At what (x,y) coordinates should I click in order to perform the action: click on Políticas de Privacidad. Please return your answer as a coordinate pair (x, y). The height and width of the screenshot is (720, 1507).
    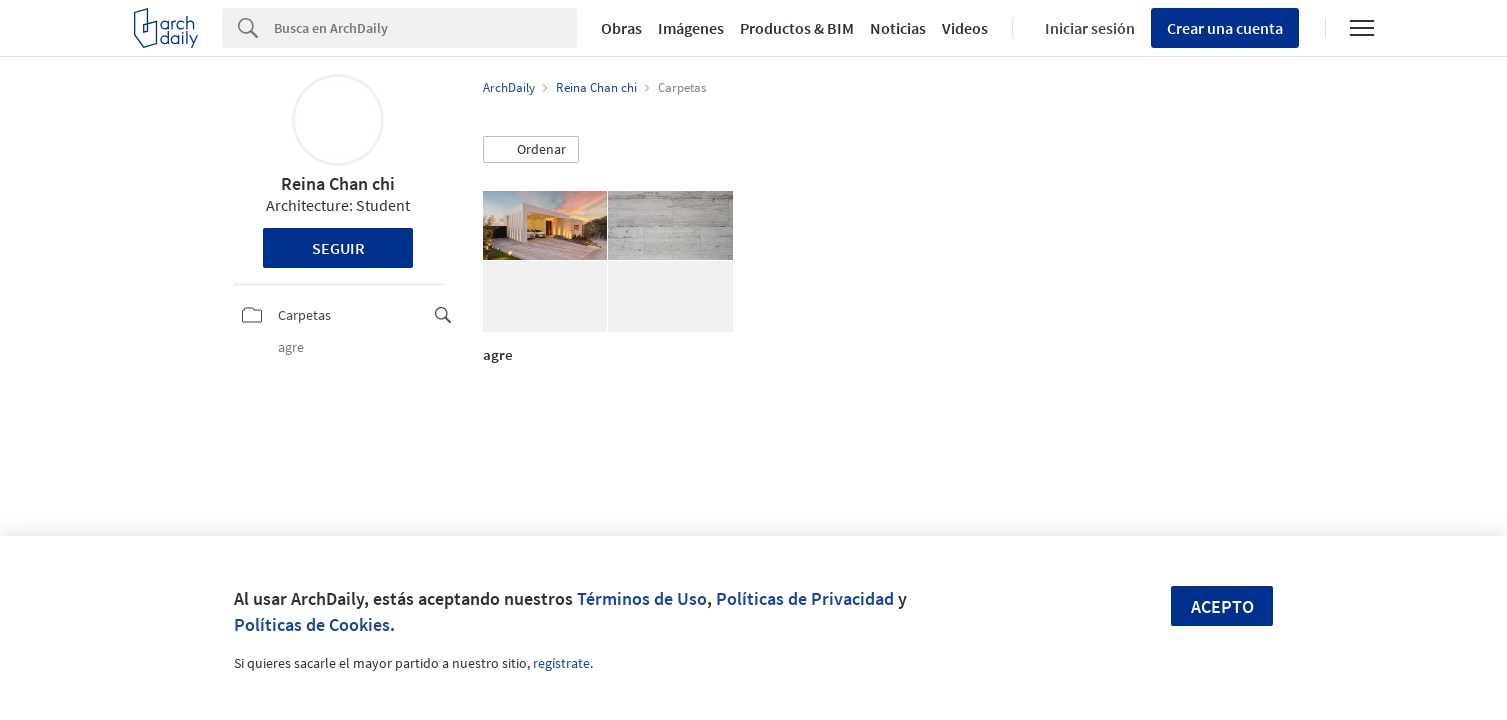
    Looking at the image, I should click on (805, 598).